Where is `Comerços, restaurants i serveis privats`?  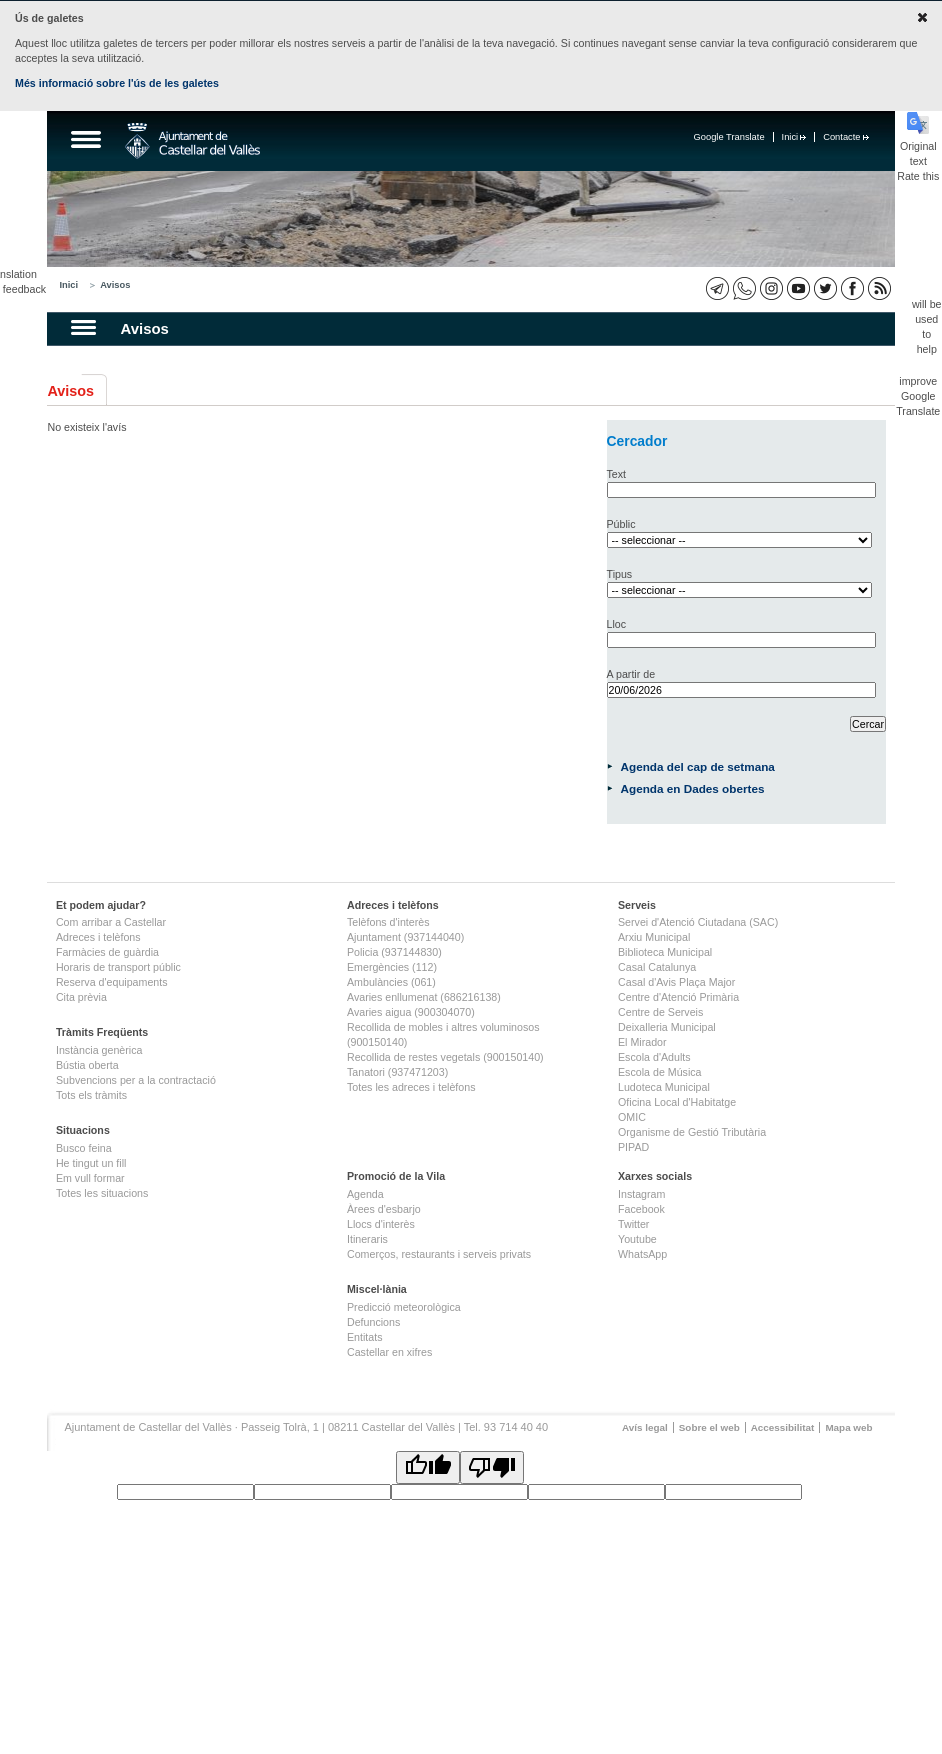
Comerços, restaurants i serveis privats is located at coordinates (439, 1254).